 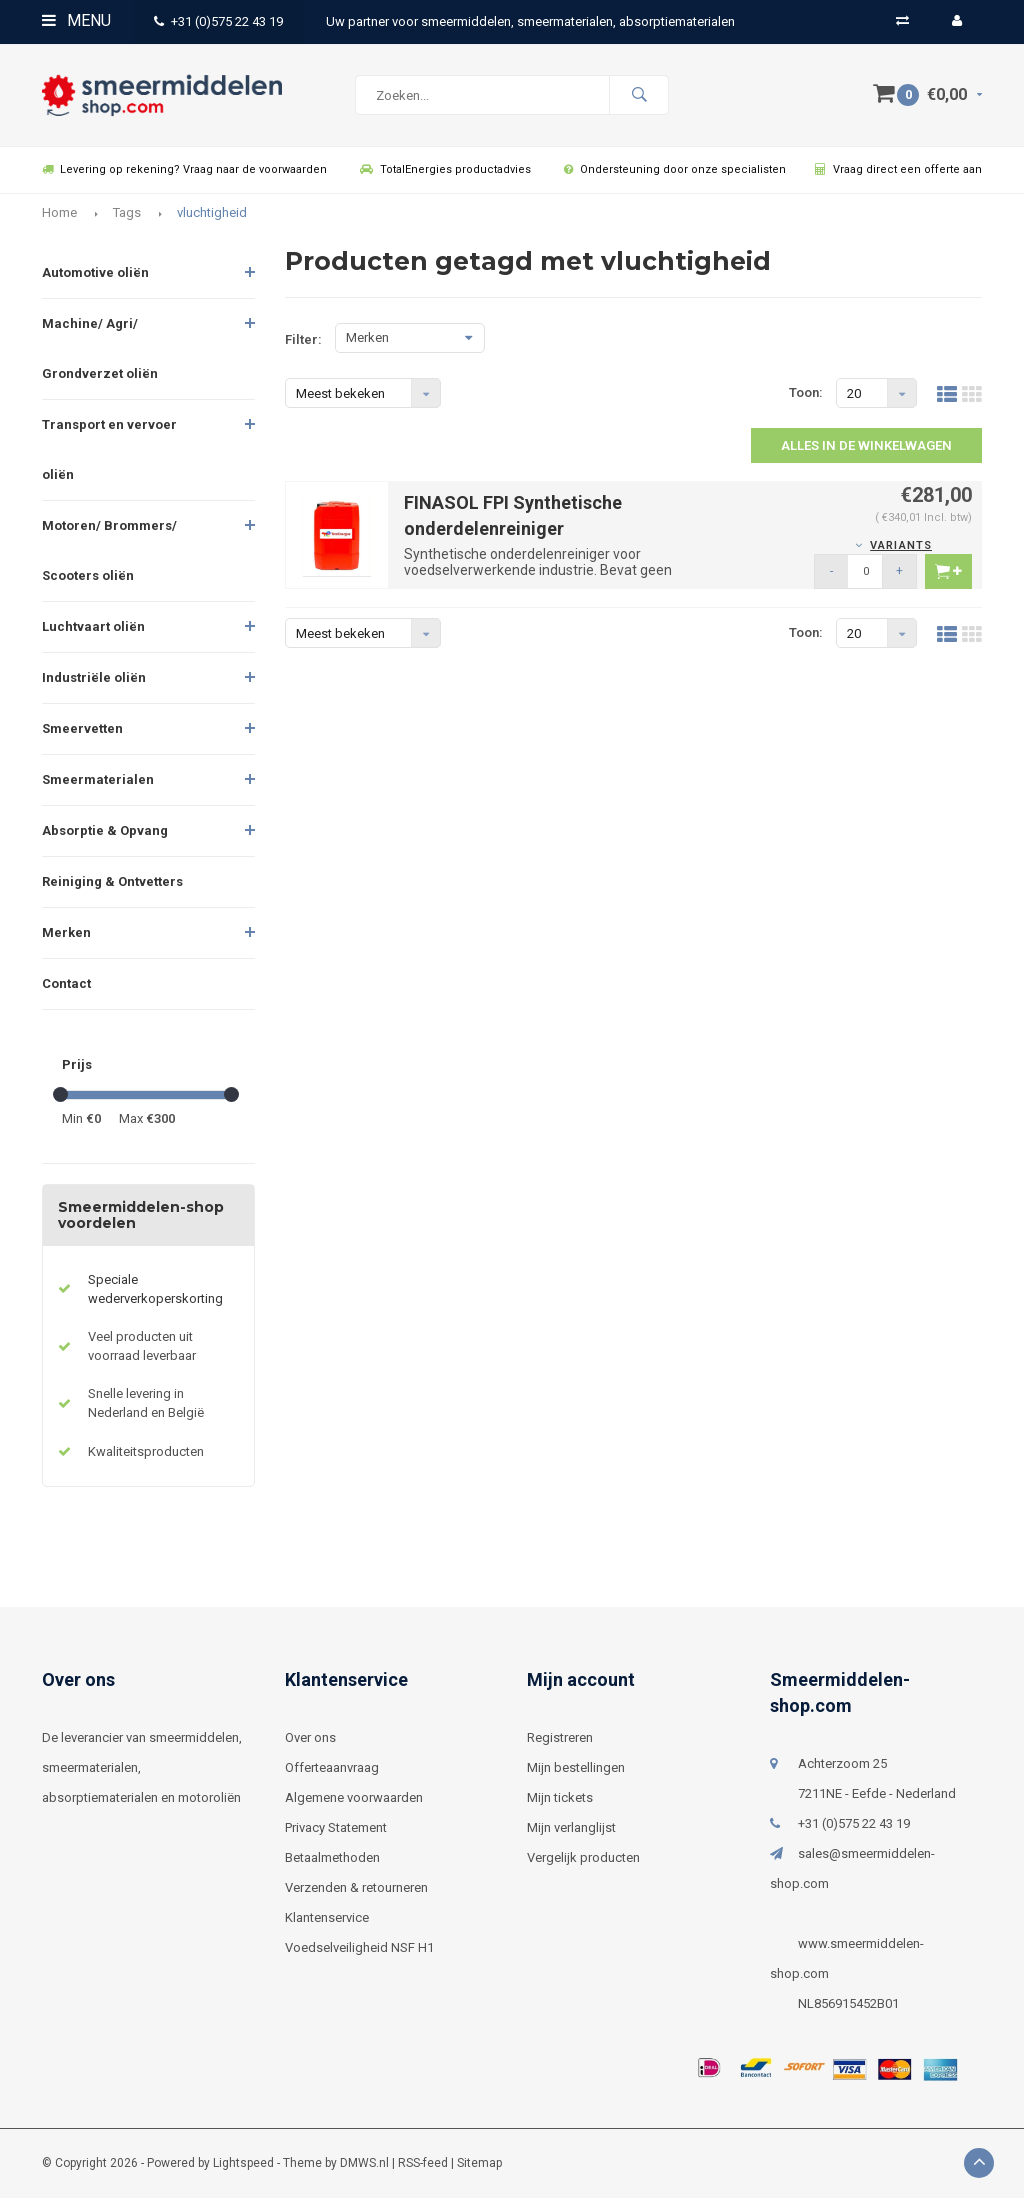 What do you see at coordinates (95, 277) in the screenshot?
I see `Automotive oliën` at bounding box center [95, 277].